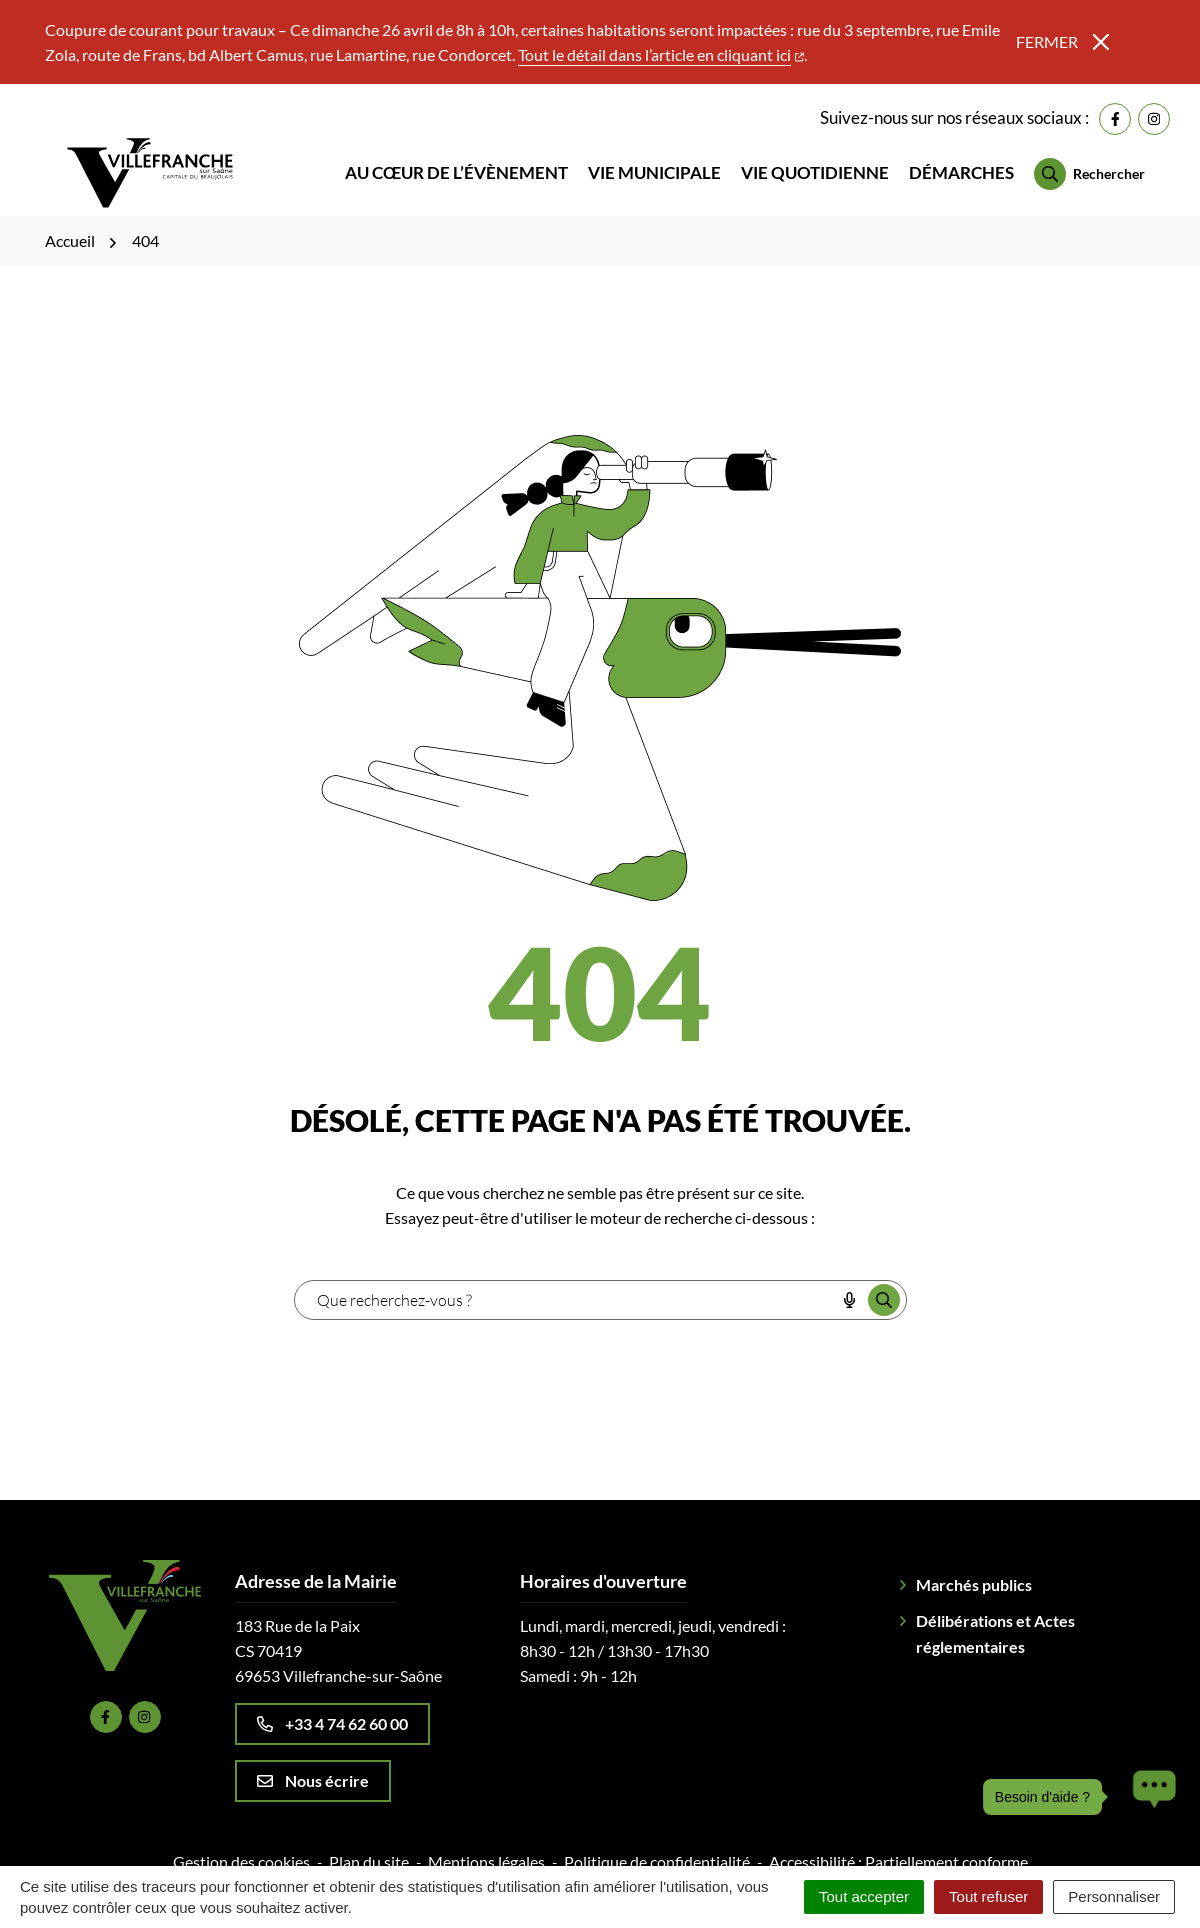 The height and width of the screenshot is (1928, 1200). Describe the element at coordinates (369, 1846) in the screenshot. I see `Plan du site` at that location.